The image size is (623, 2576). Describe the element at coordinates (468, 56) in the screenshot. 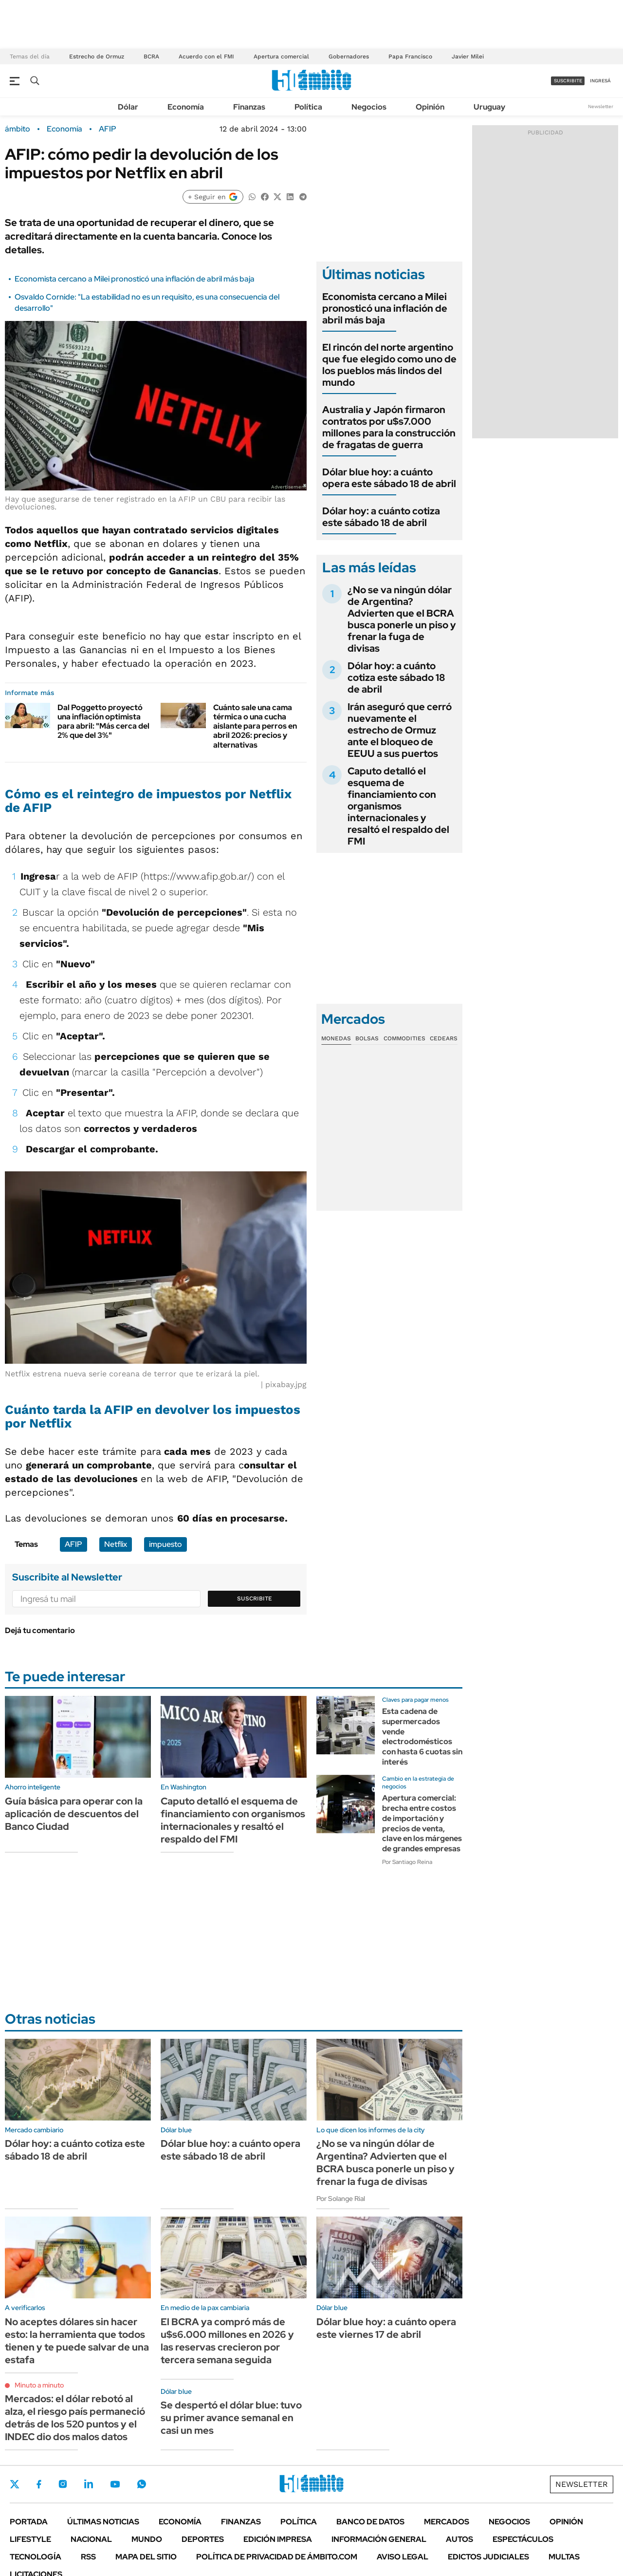

I see `Javier Milei` at that location.